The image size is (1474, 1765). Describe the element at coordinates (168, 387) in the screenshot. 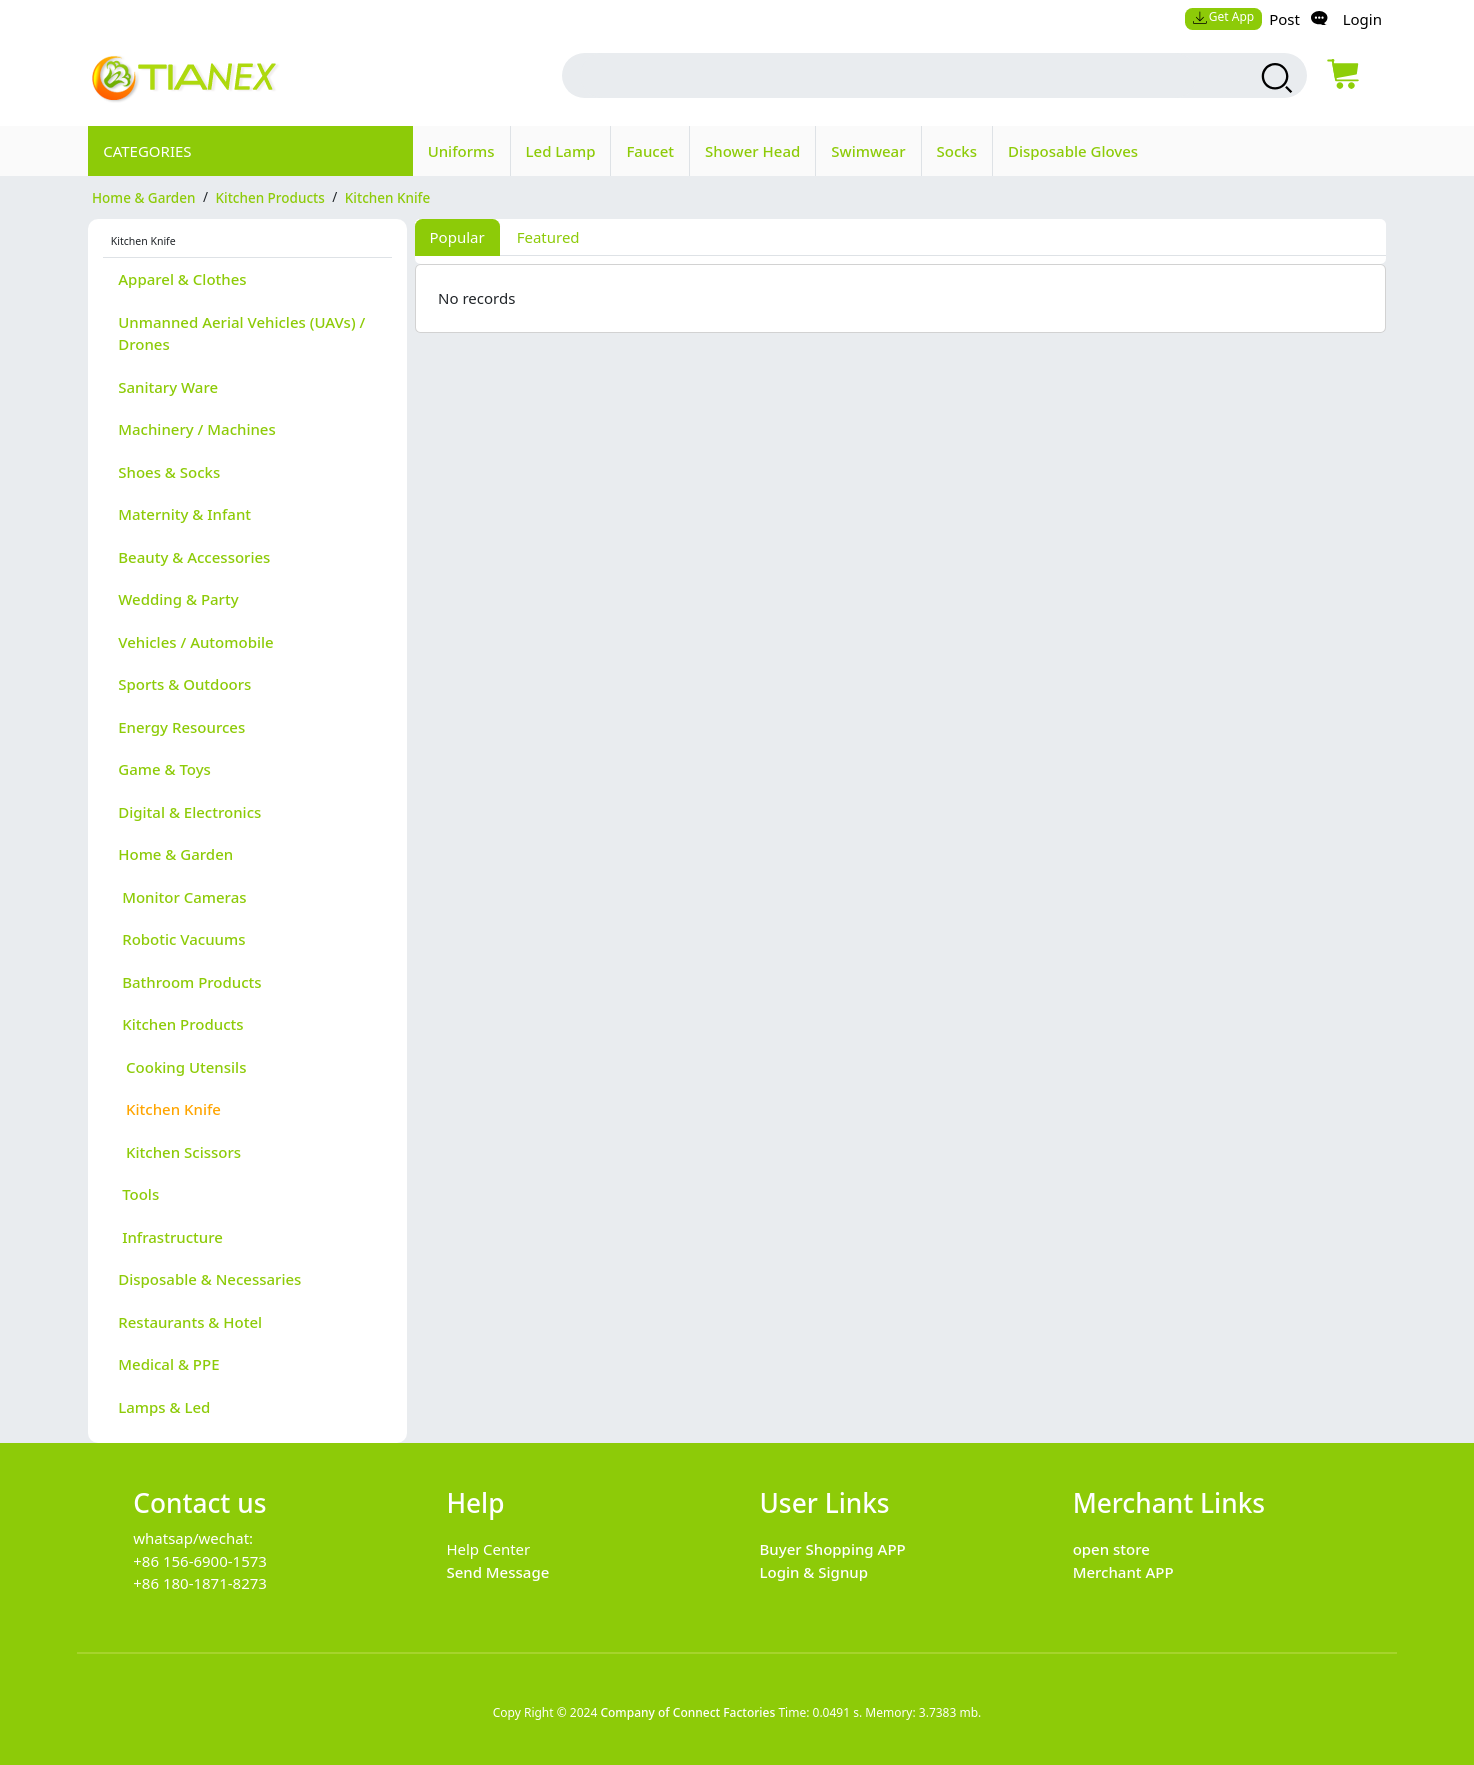

I see `Sanitary Ware` at that location.